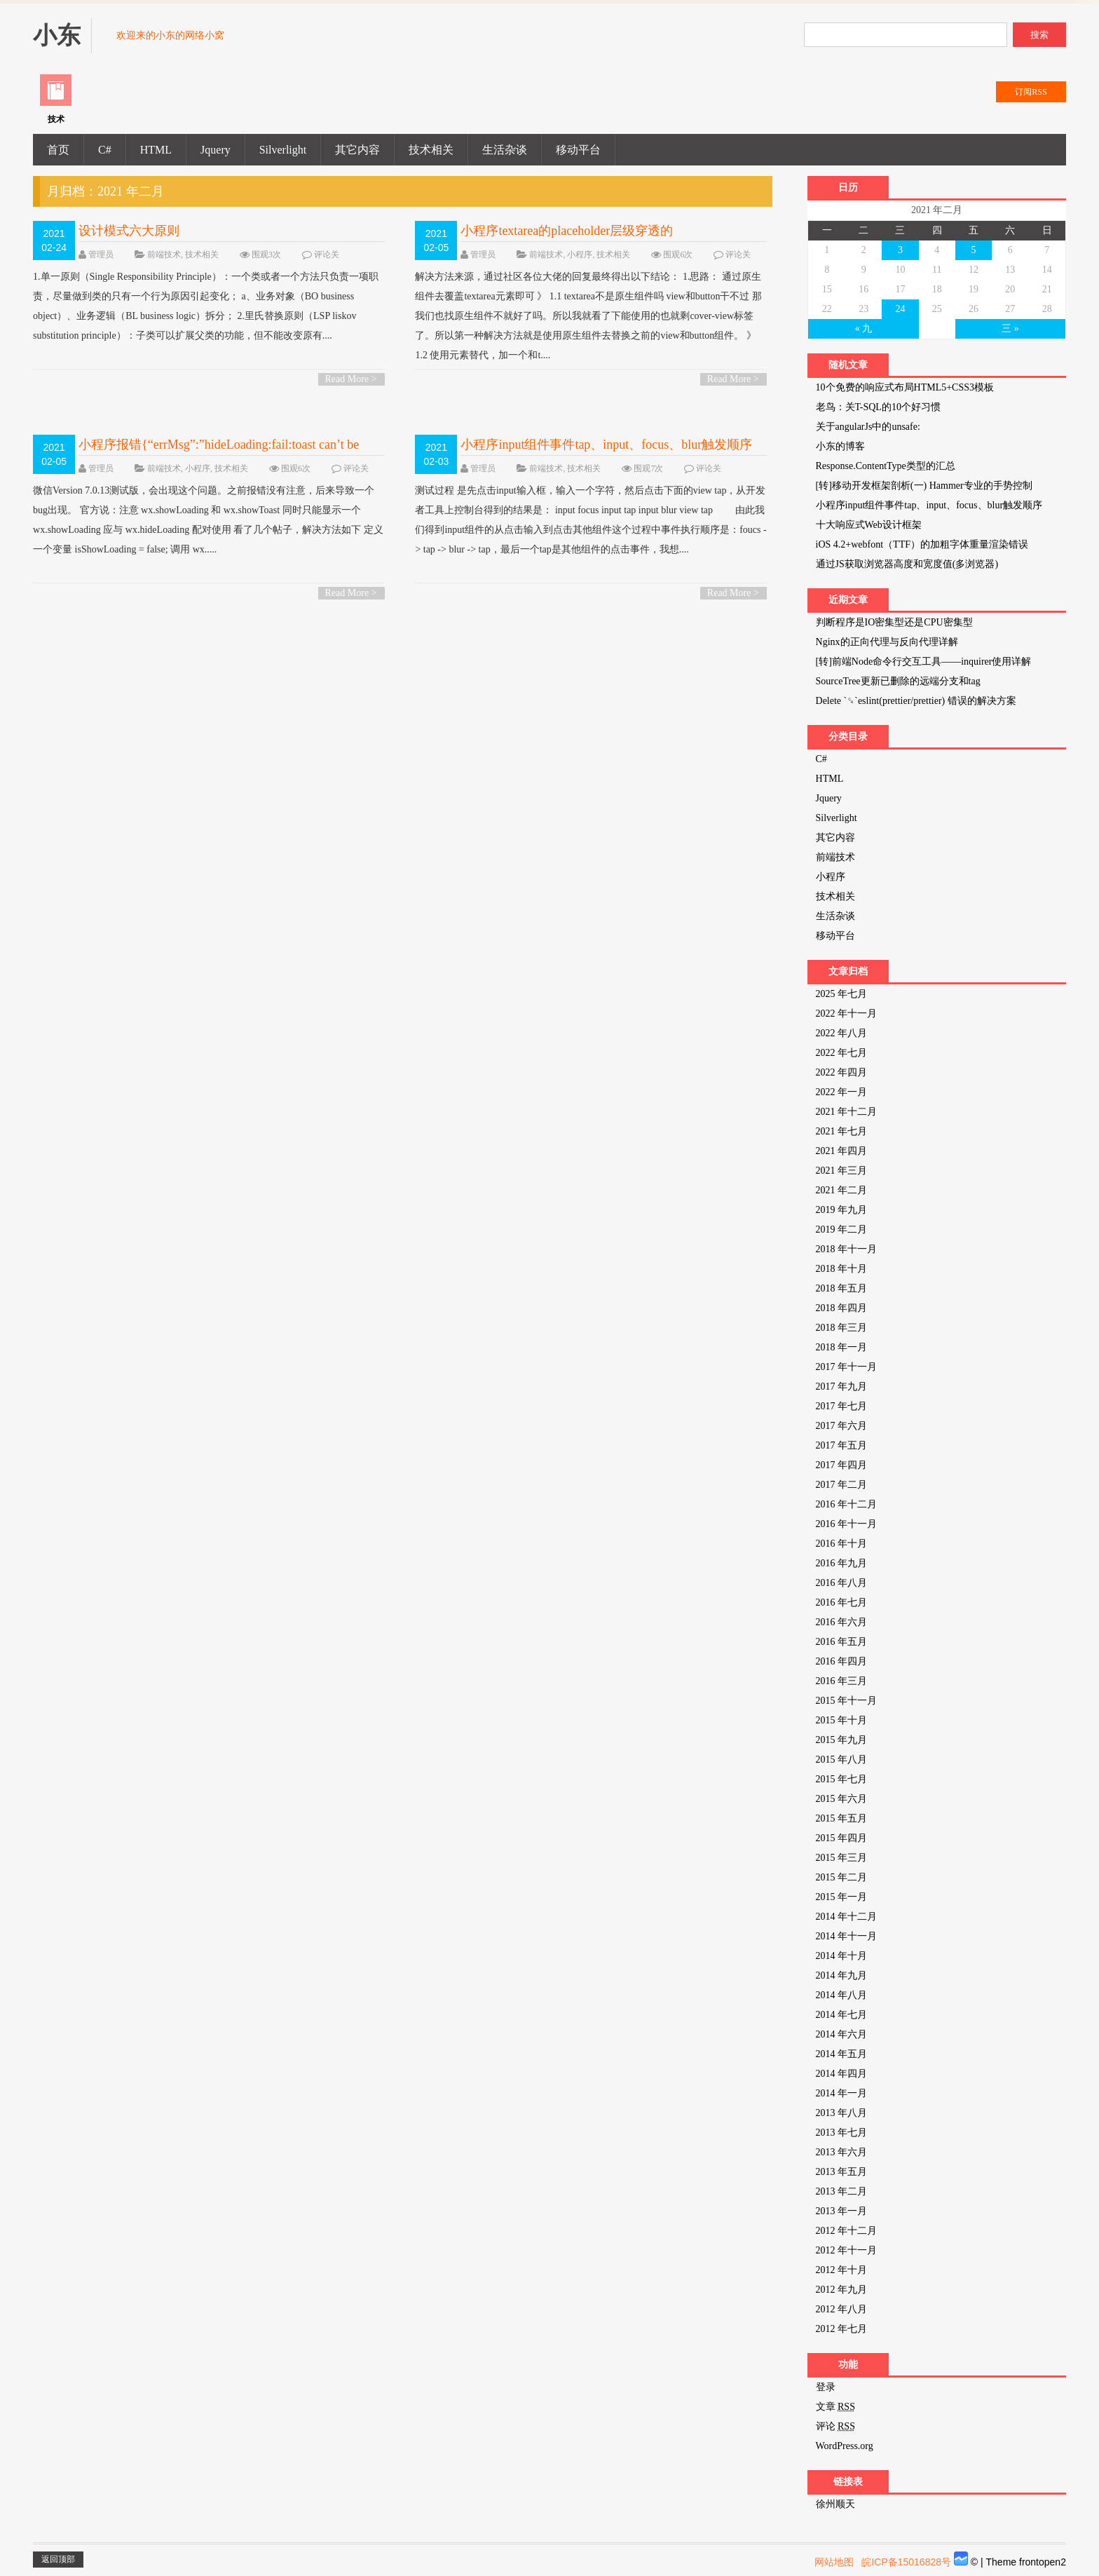  What do you see at coordinates (842, 1563) in the screenshot?
I see `2016 年九月` at bounding box center [842, 1563].